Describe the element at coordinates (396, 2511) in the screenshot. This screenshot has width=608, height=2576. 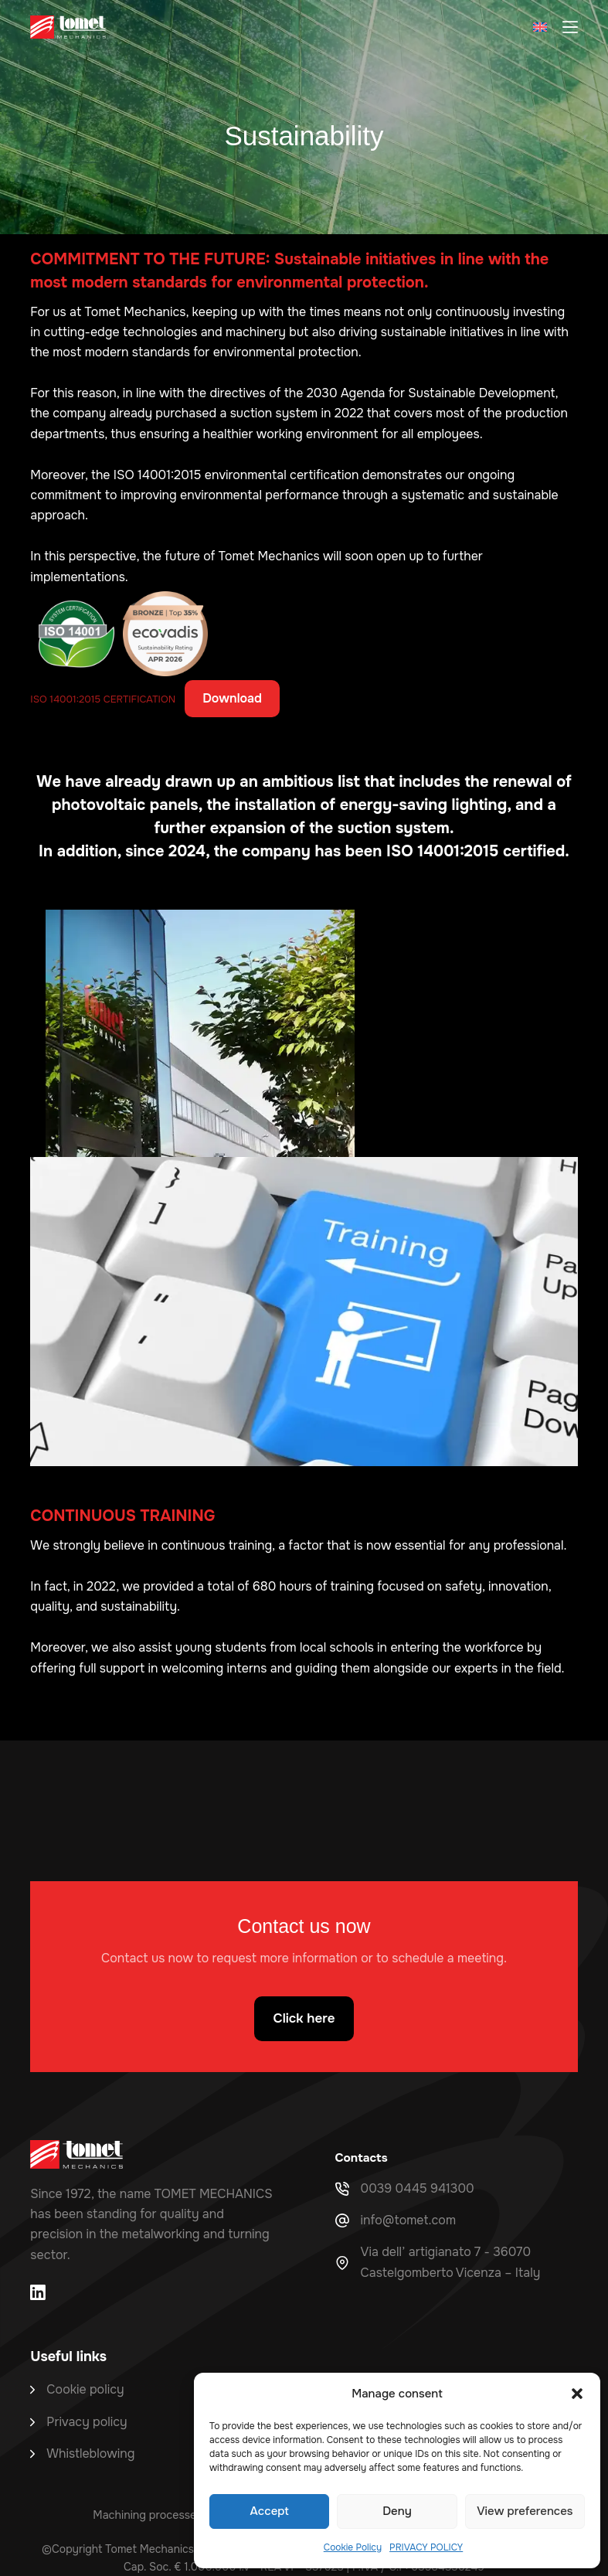
I see `Deny` at that location.